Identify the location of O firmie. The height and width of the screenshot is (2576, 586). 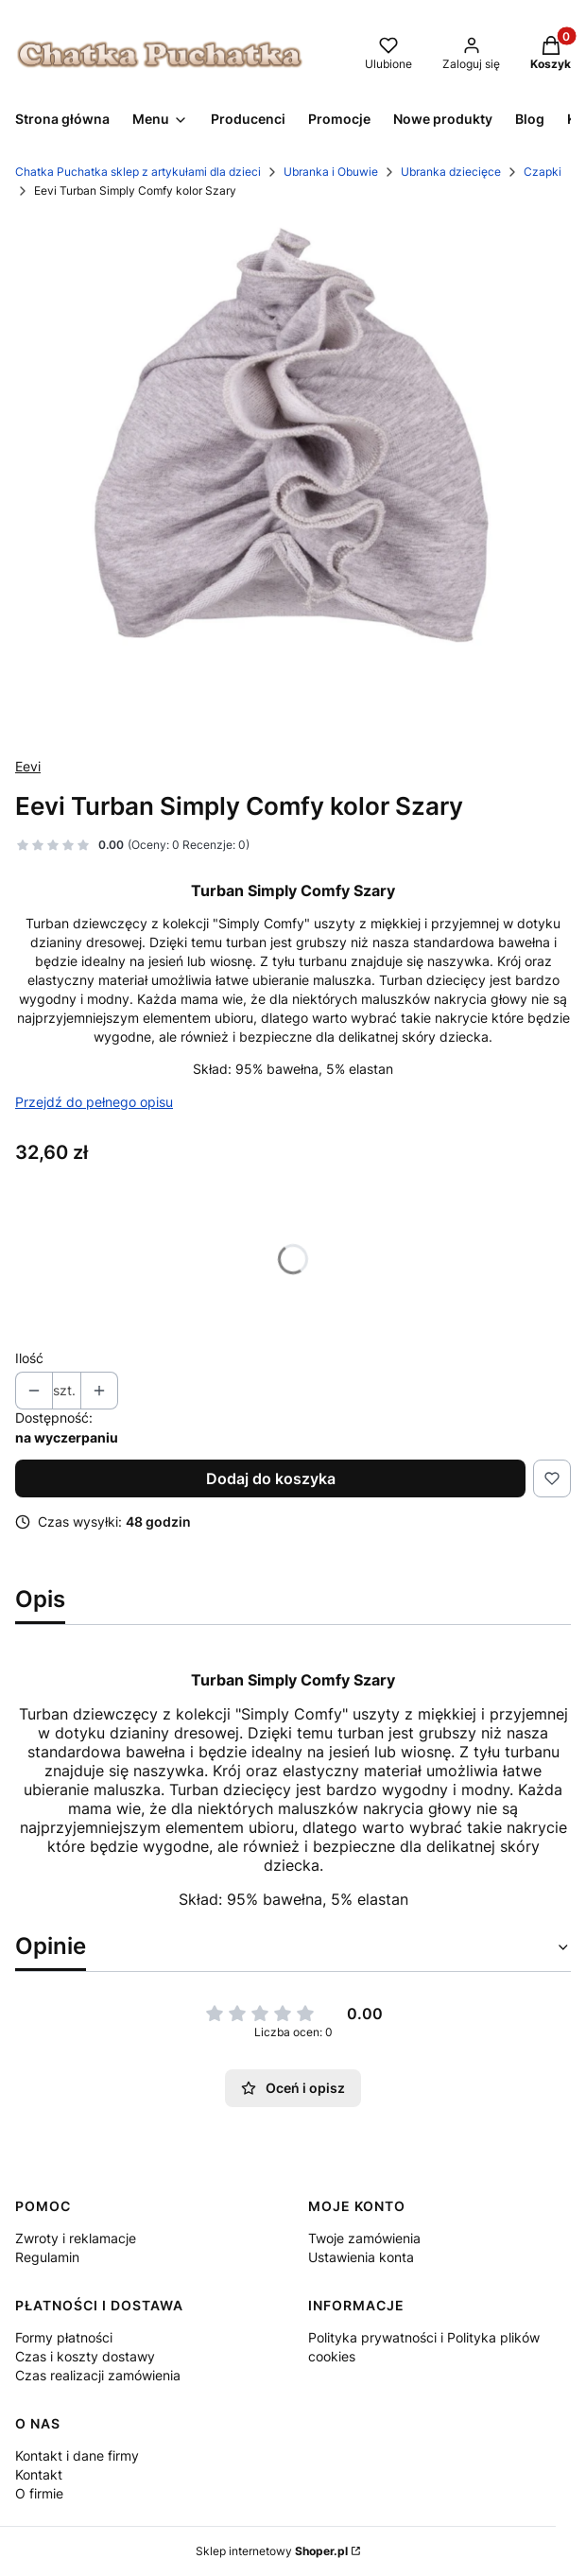
(39, 2493).